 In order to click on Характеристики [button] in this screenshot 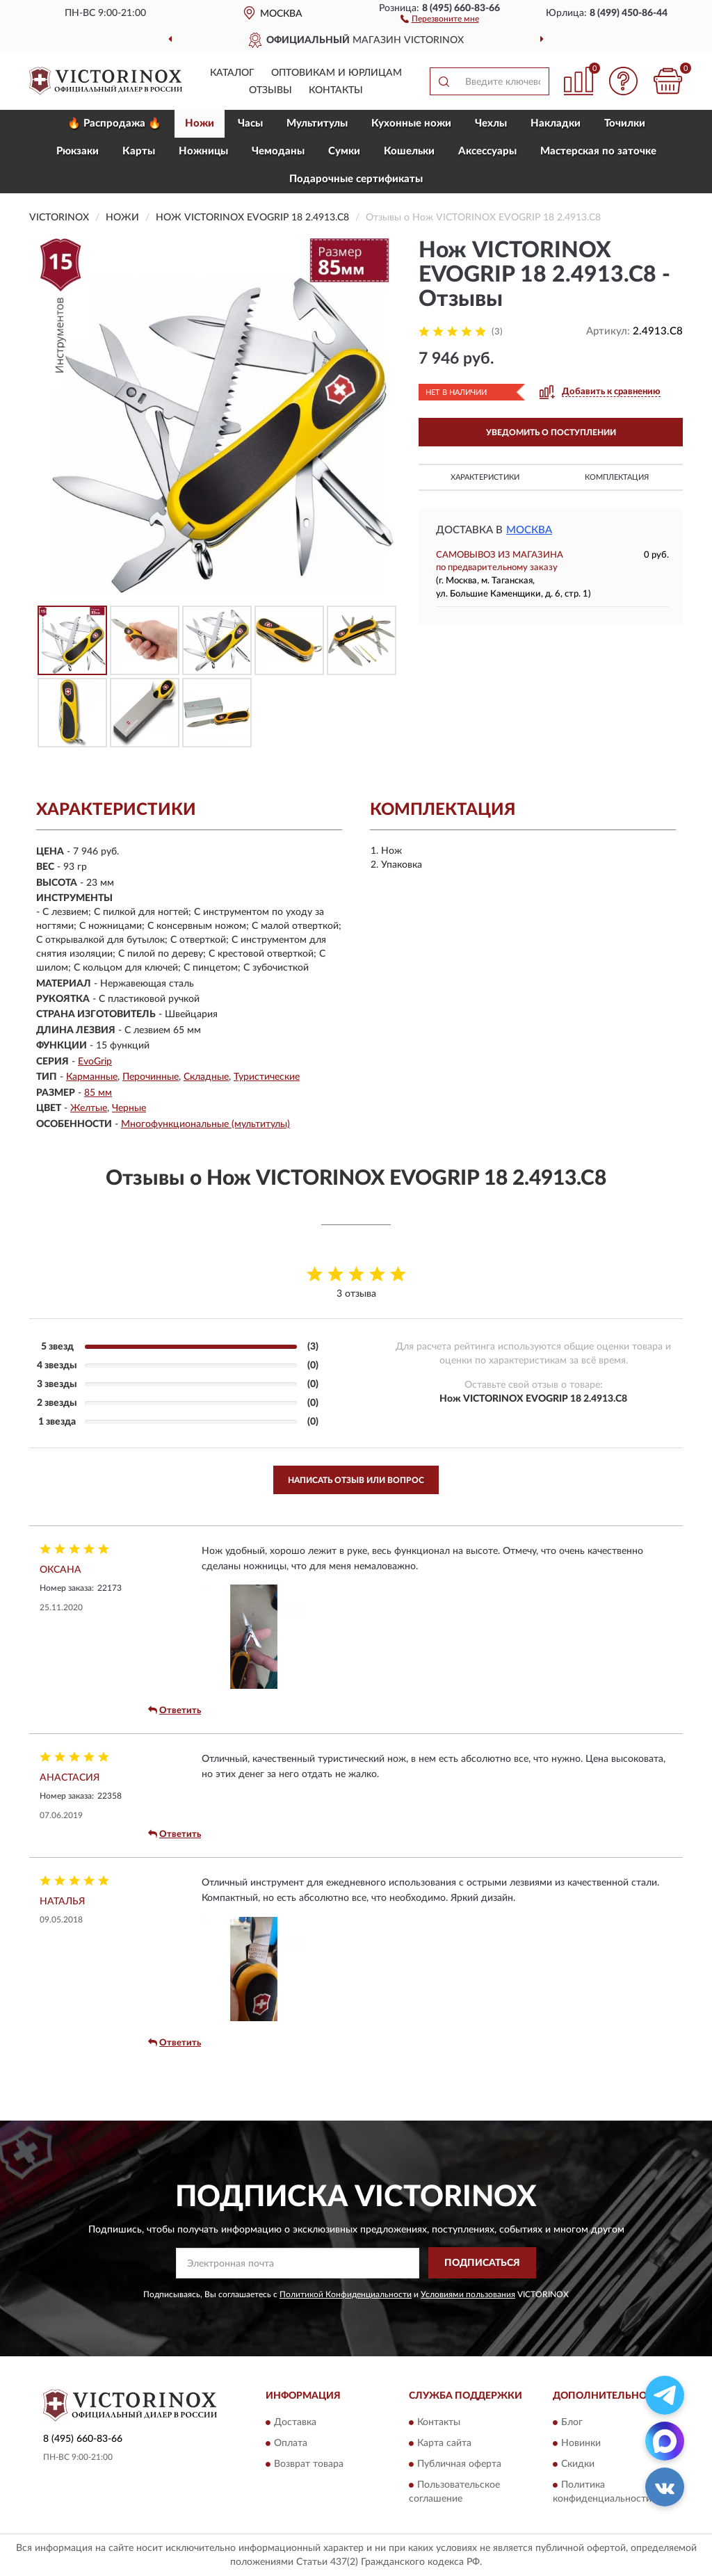, I will do `click(485, 477)`.